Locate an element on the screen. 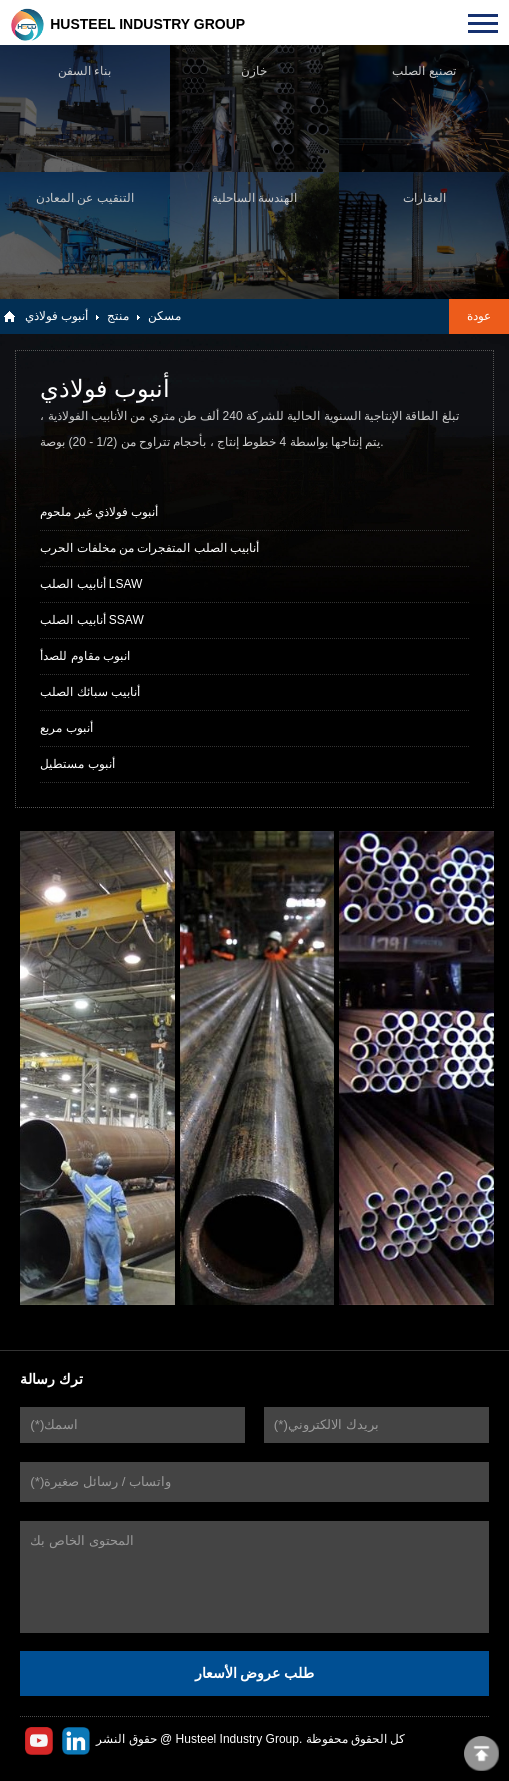  طلب عروض الأسعار is located at coordinates (255, 1673).